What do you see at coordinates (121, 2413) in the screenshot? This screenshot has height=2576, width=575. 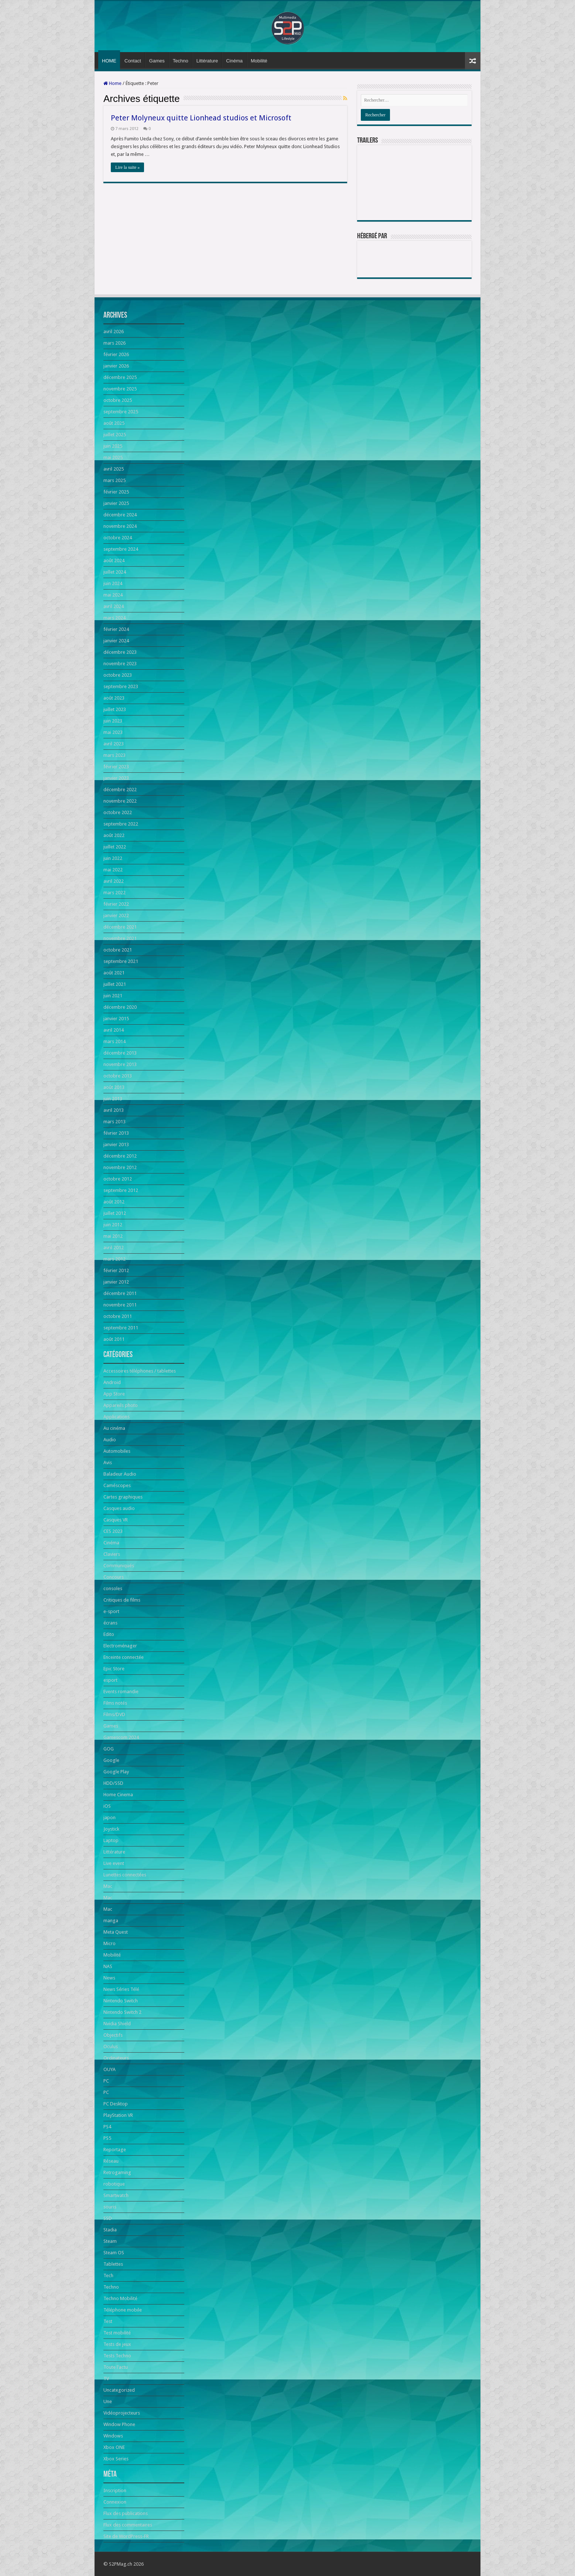 I see `Vidéoprojecteurs` at bounding box center [121, 2413].